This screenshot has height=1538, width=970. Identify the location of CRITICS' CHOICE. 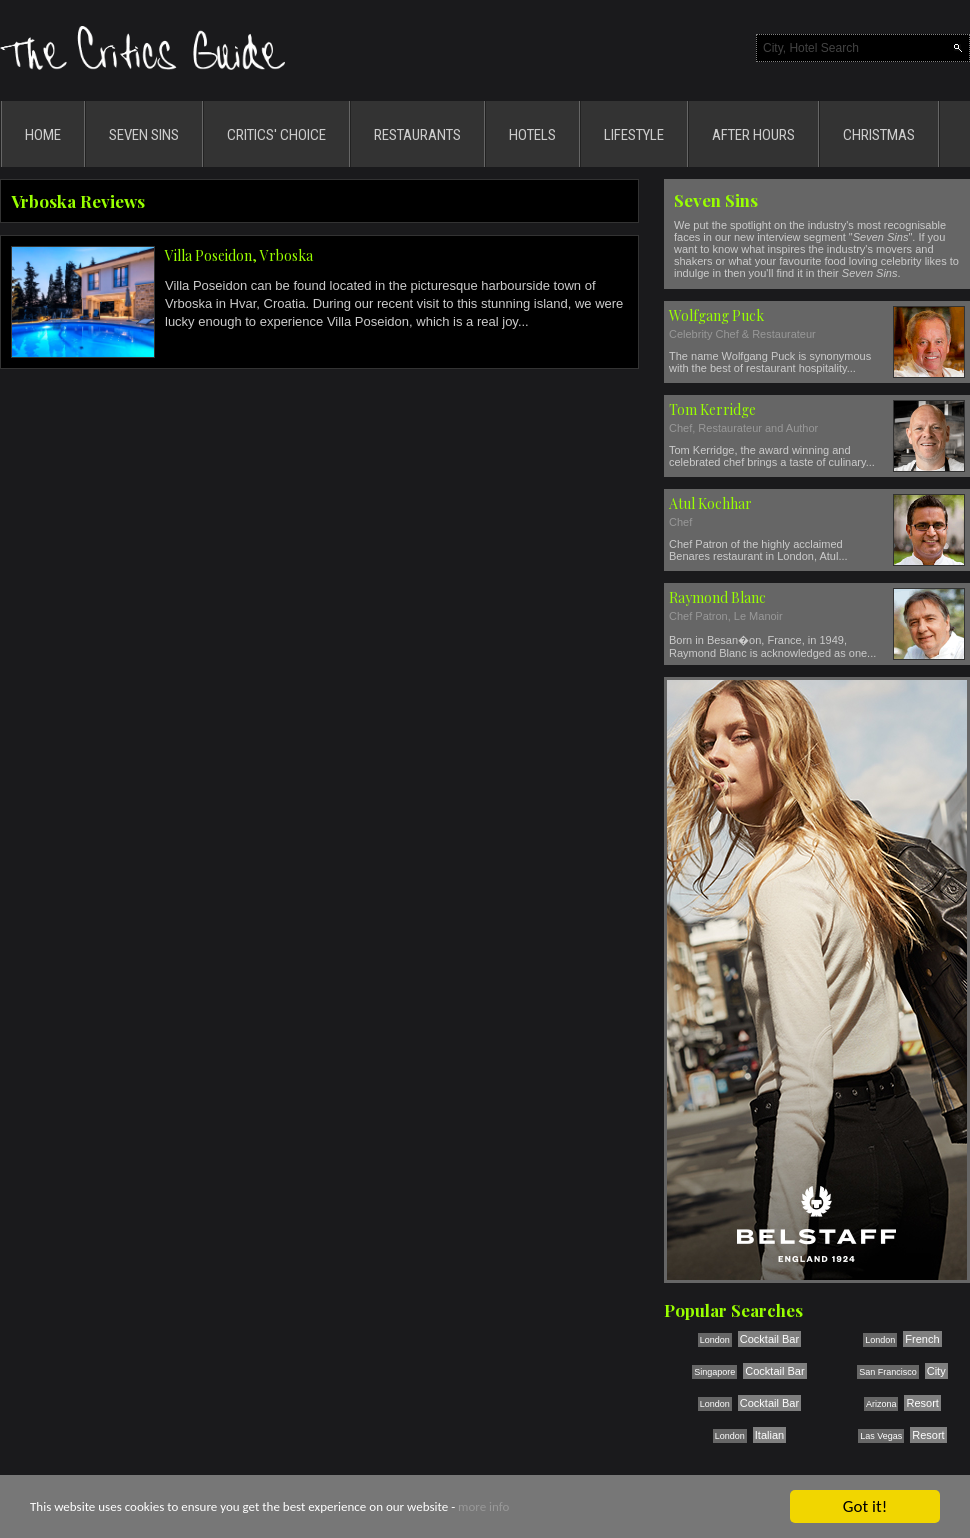
(276, 135).